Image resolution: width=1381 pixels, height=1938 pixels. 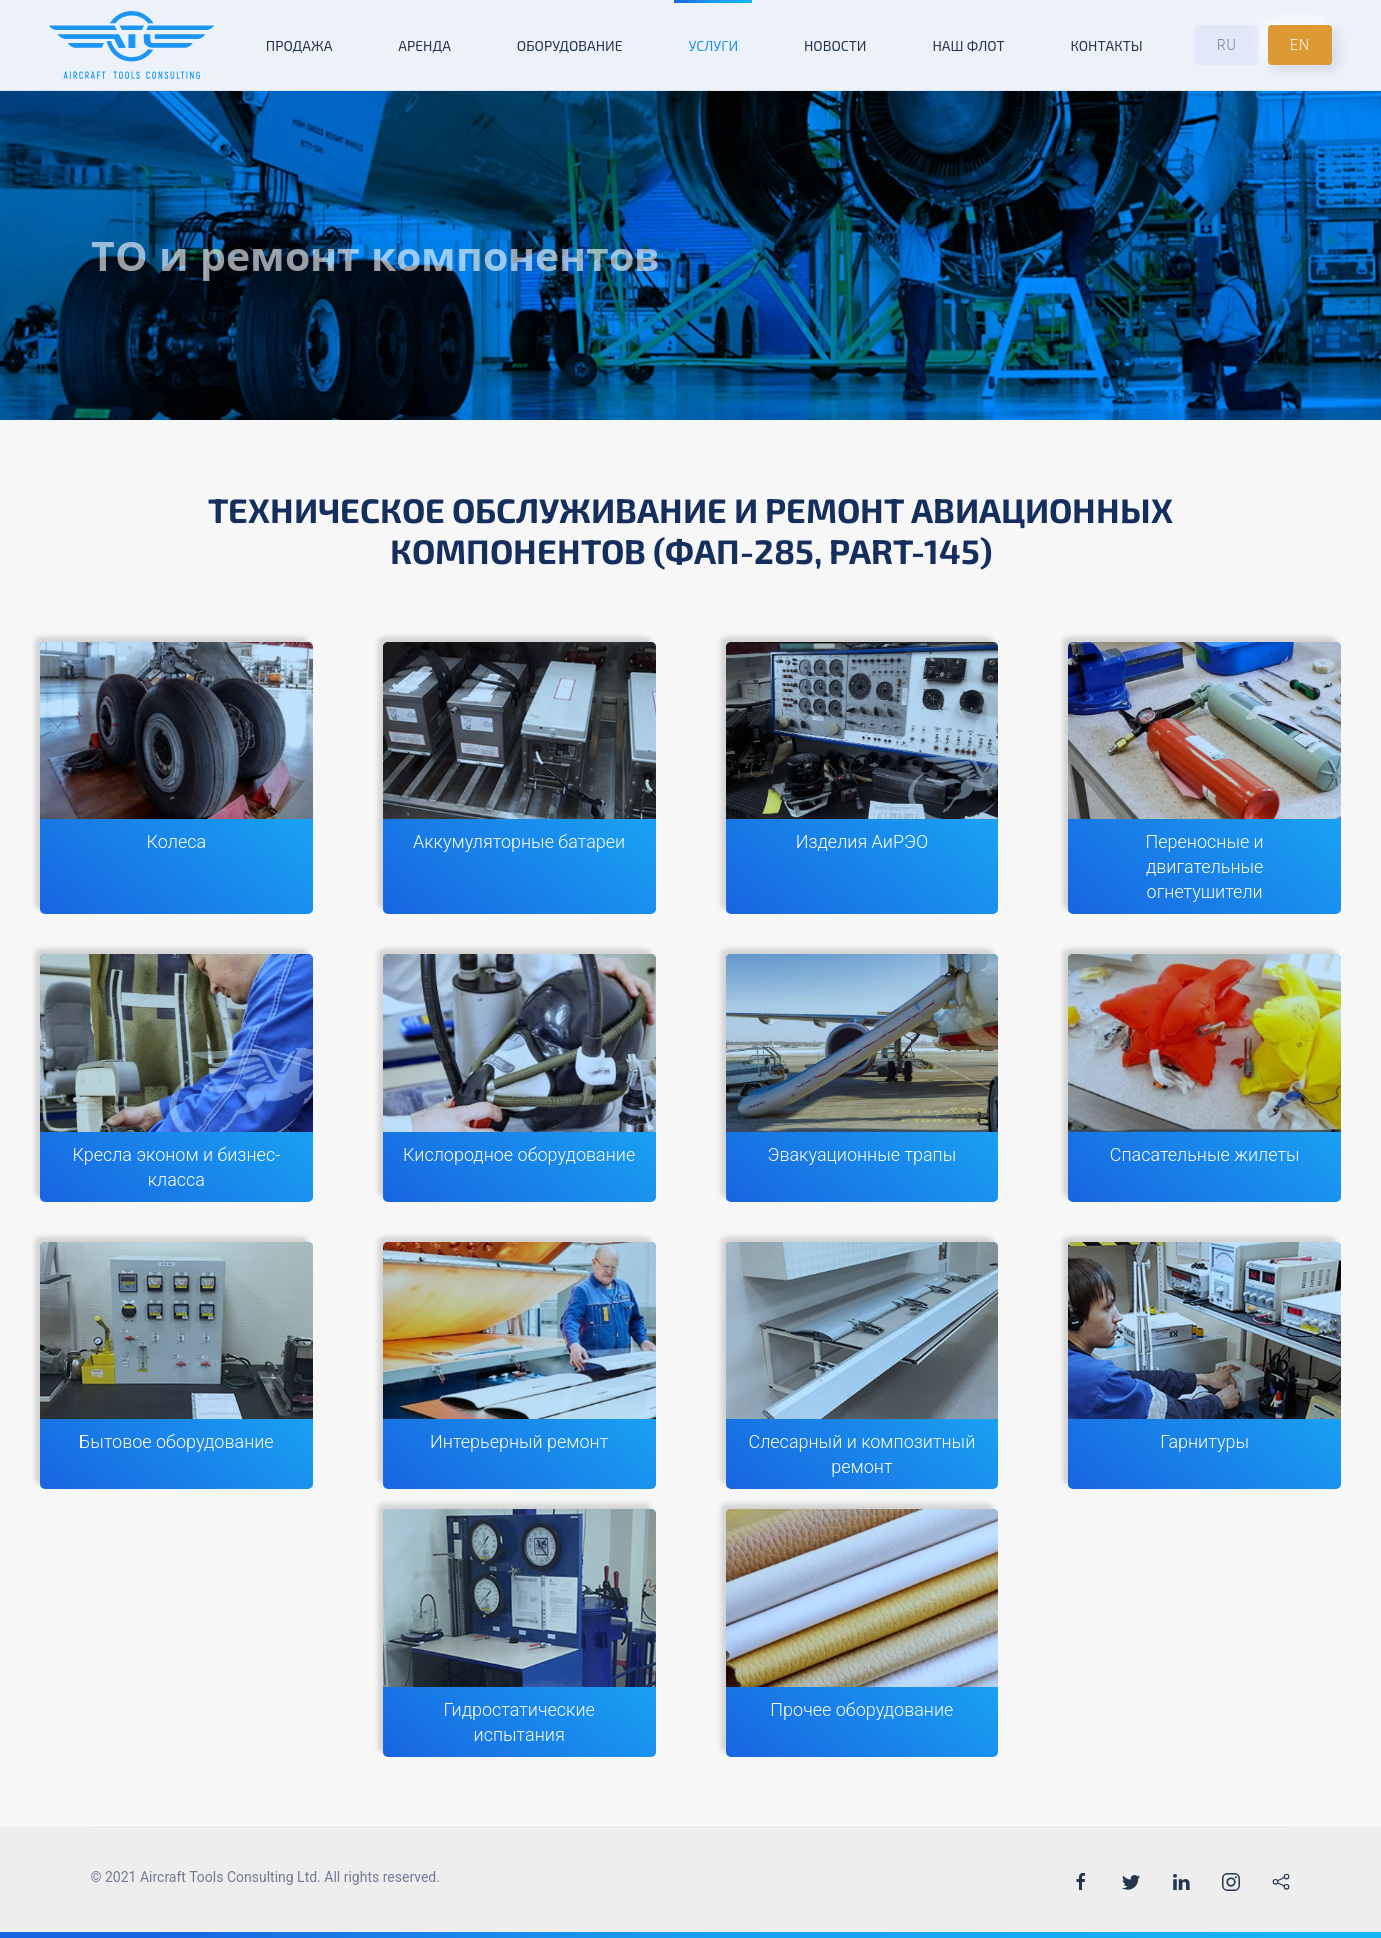 I want to click on [Гидростатические испытания], so click(x=519, y=1633).